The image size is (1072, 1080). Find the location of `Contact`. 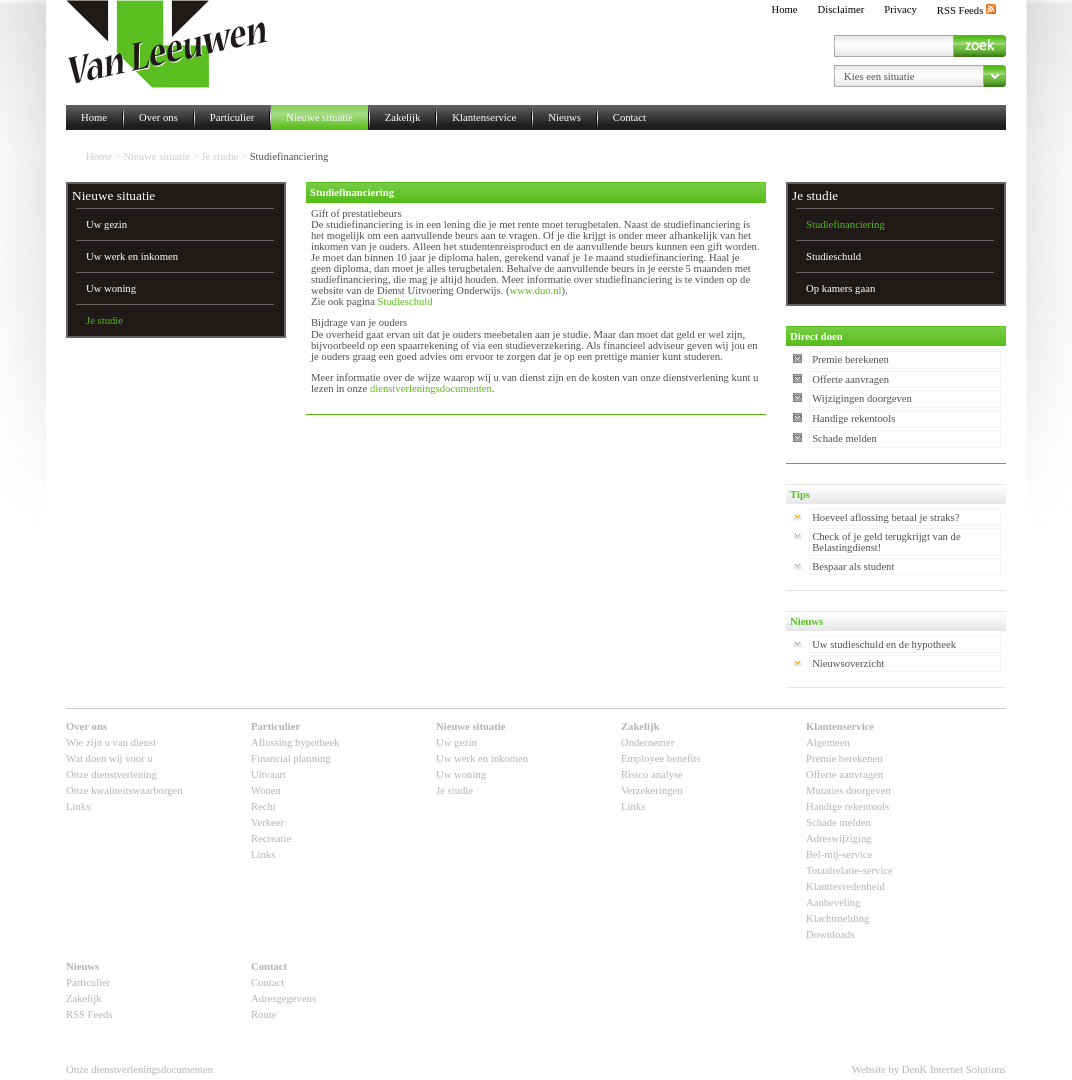

Contact is located at coordinates (629, 117).